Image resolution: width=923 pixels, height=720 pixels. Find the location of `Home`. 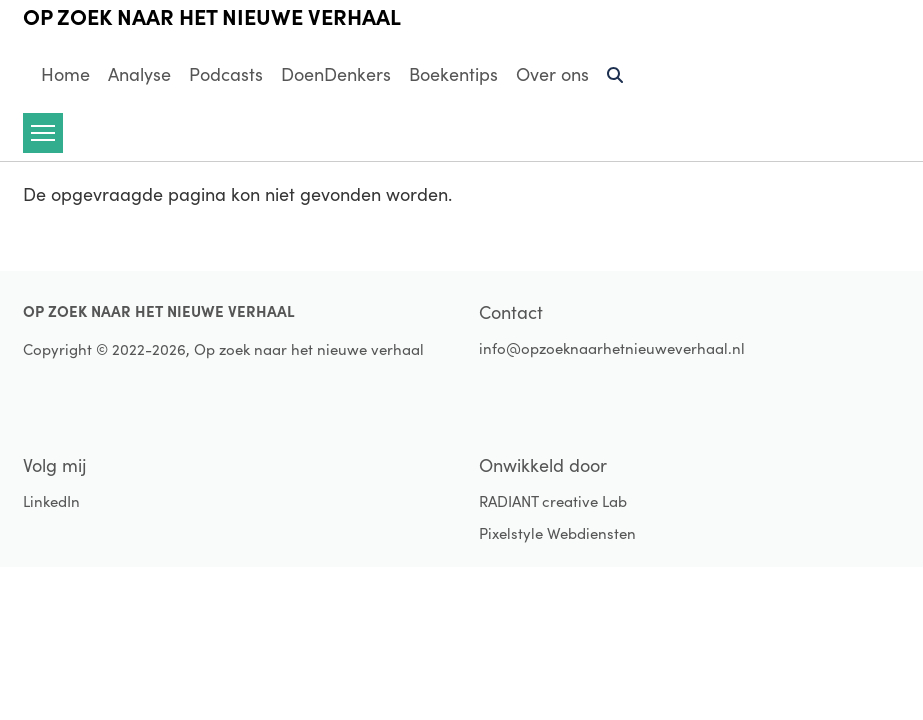

Home is located at coordinates (65, 74).